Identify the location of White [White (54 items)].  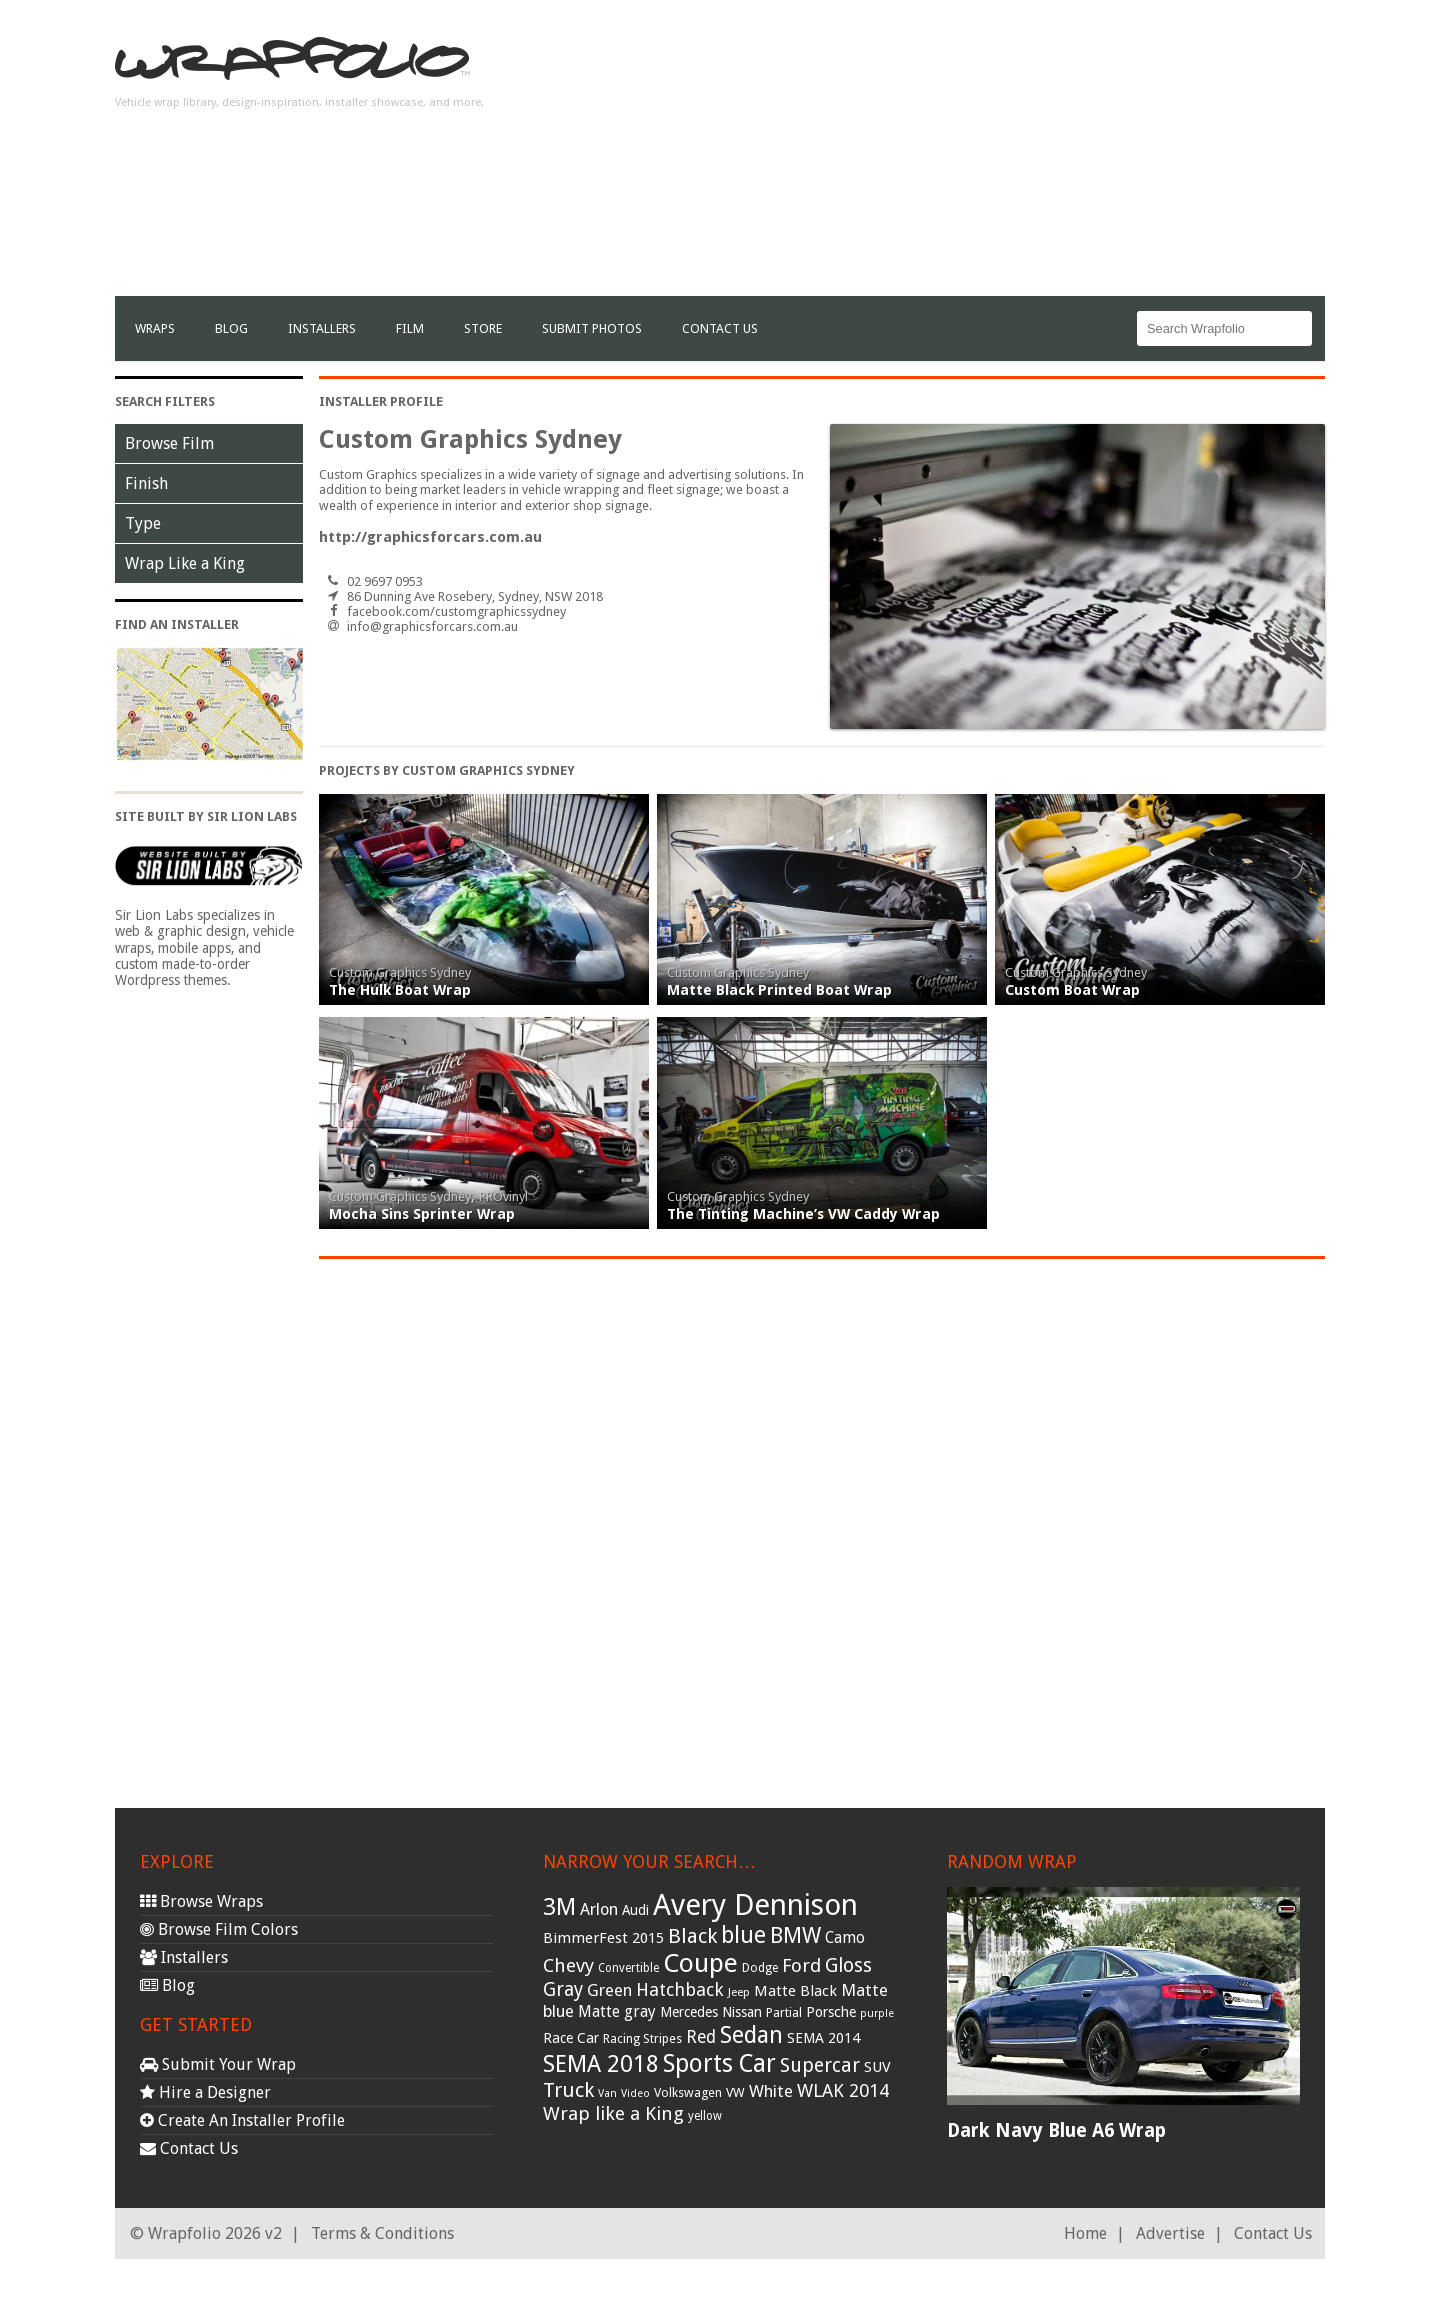
(771, 2091).